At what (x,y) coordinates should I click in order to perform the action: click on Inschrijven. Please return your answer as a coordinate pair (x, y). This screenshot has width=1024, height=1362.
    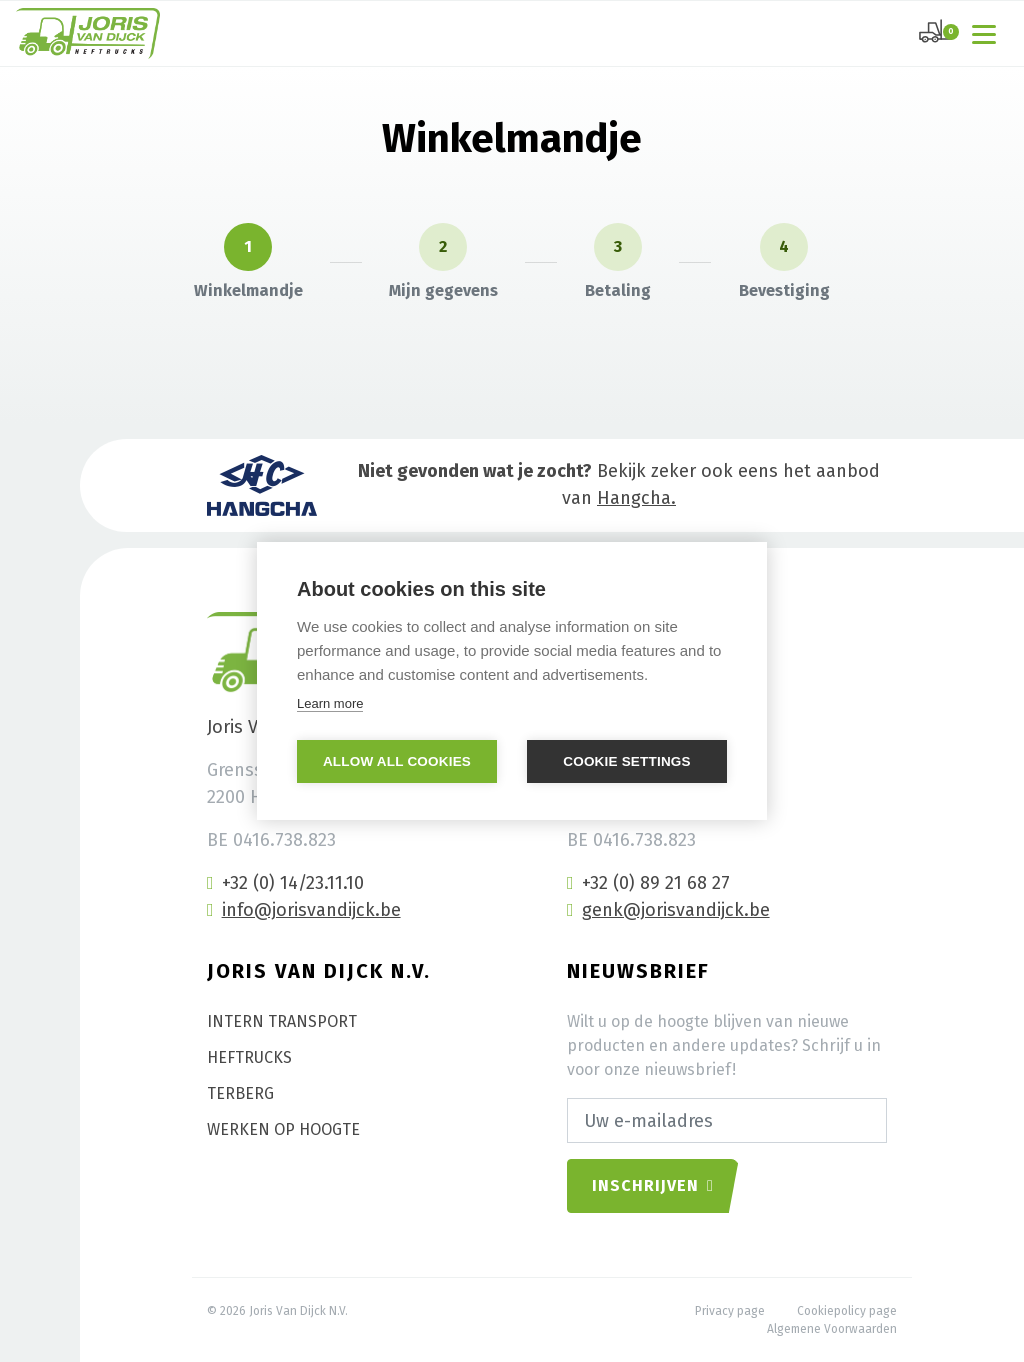
    Looking at the image, I should click on (653, 1185).